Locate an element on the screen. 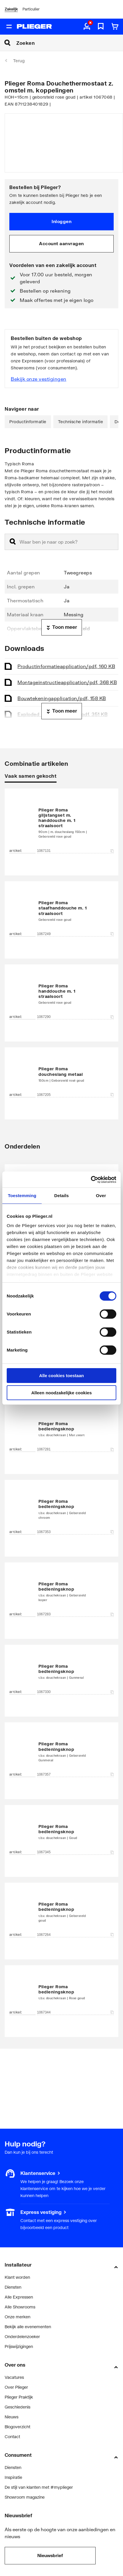 This screenshot has width=123, height=2576. Diensten is located at coordinates (13, 2287).